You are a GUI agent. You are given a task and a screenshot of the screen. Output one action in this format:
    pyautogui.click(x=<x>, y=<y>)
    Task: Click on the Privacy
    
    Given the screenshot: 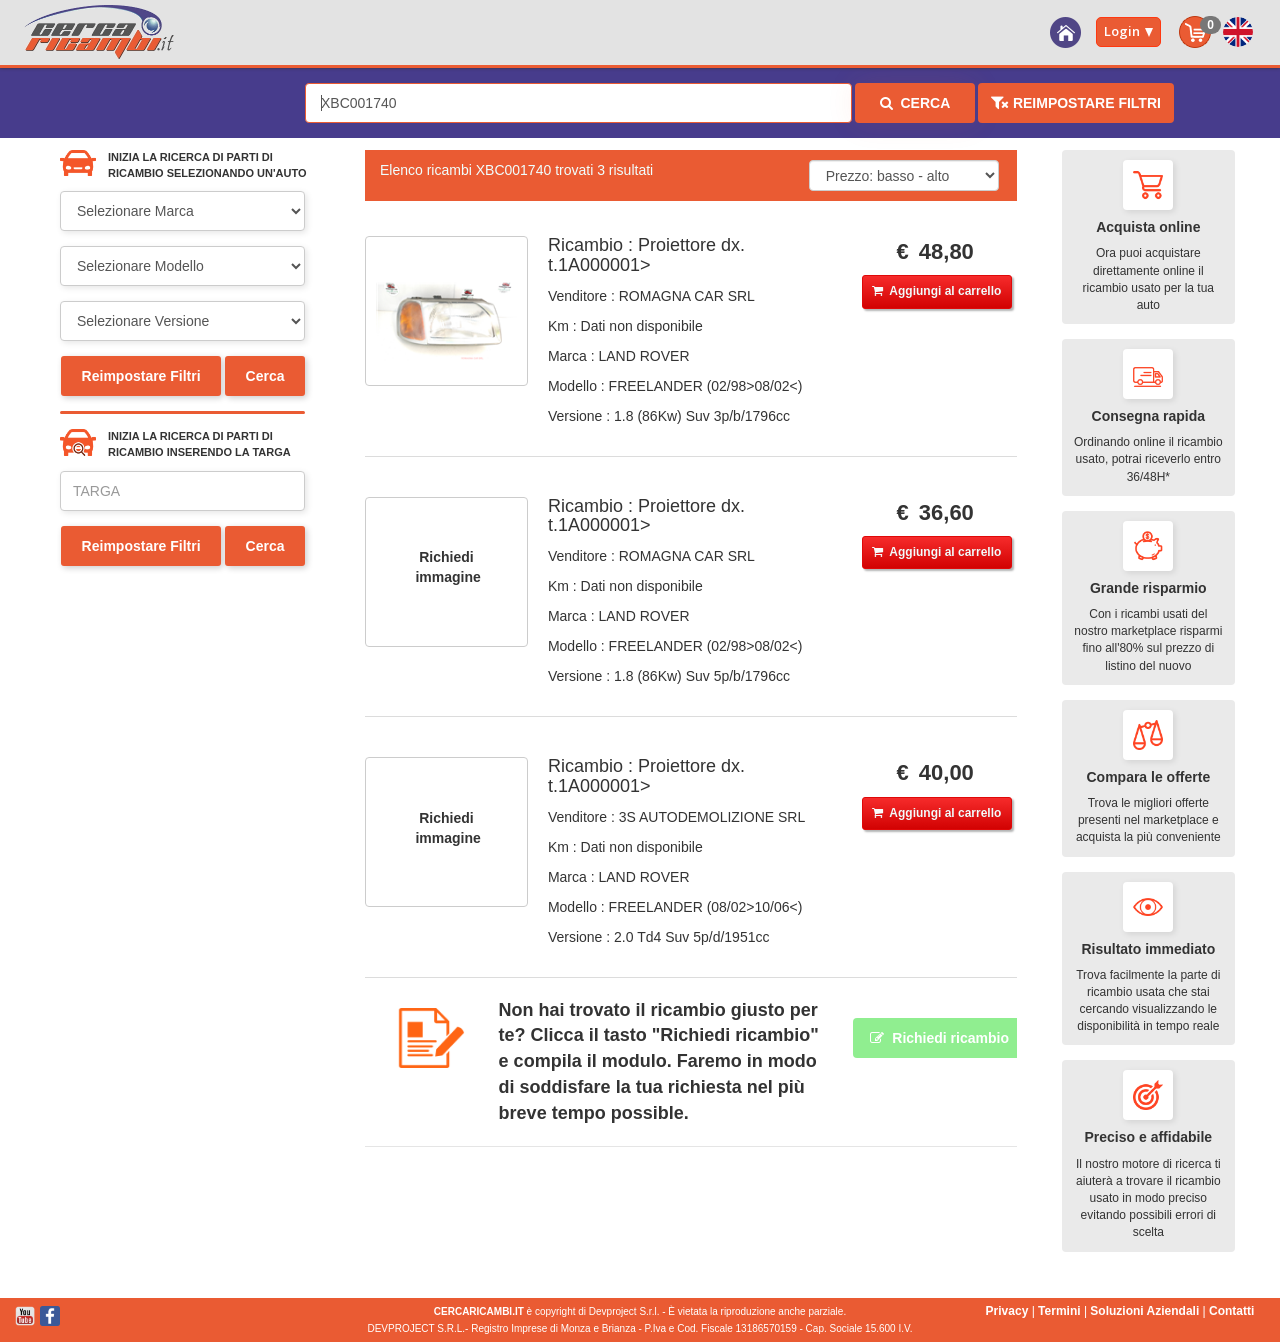 What is the action you would take?
    pyautogui.click(x=1007, y=1311)
    